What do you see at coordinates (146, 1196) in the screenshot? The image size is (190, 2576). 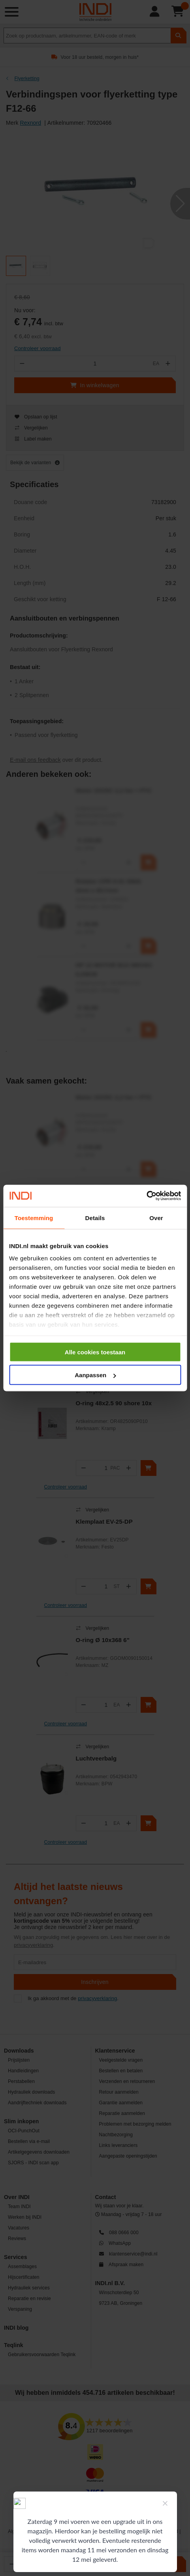 I see `[Cookiebot van Usercentrics - opent in een nieuw venster]` at bounding box center [146, 1196].